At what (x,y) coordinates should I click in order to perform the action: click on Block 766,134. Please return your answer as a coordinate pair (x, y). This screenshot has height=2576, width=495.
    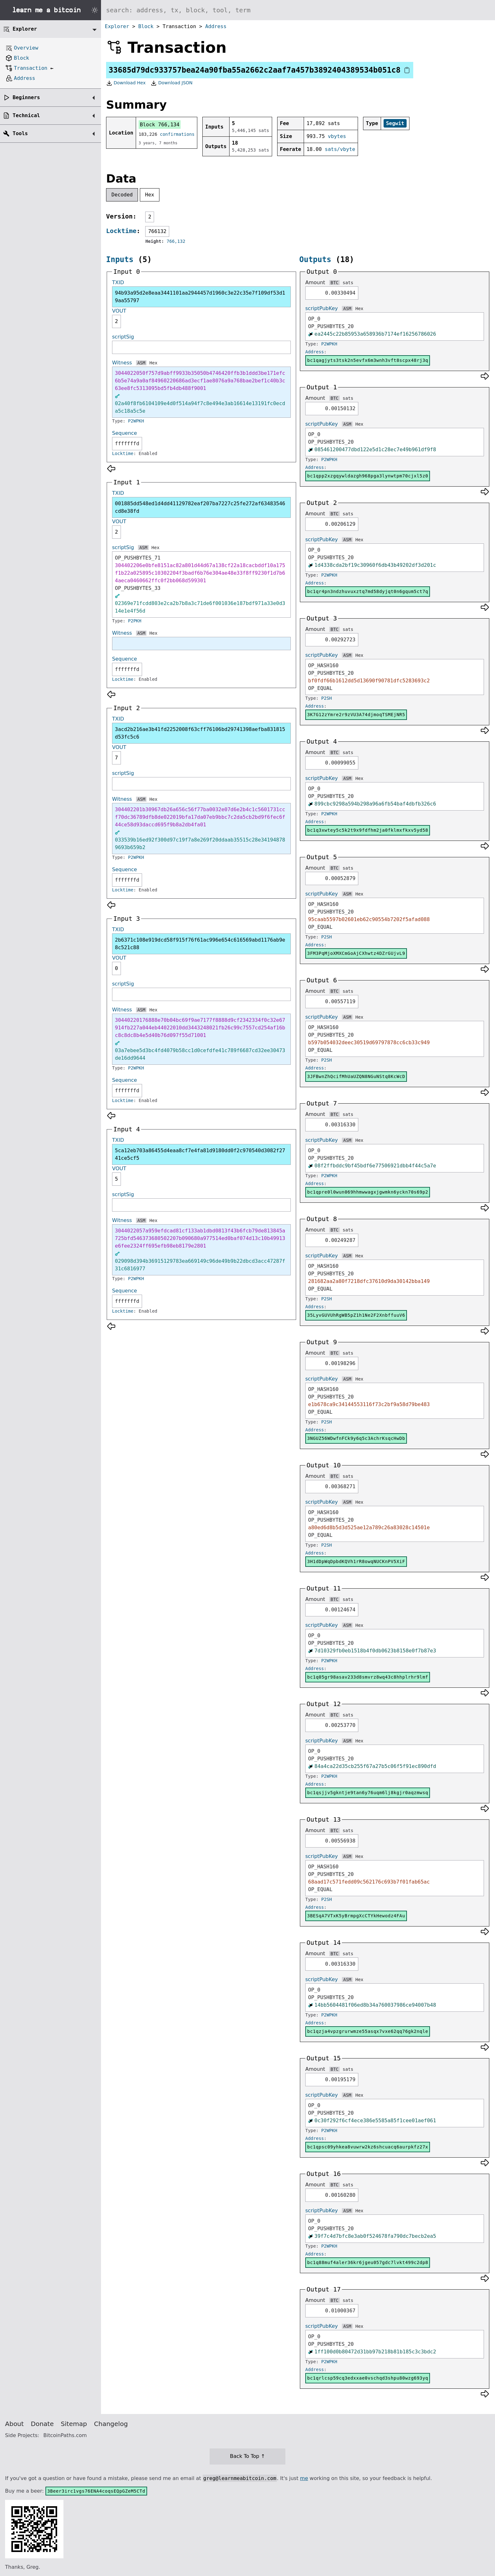
    Looking at the image, I should click on (159, 125).